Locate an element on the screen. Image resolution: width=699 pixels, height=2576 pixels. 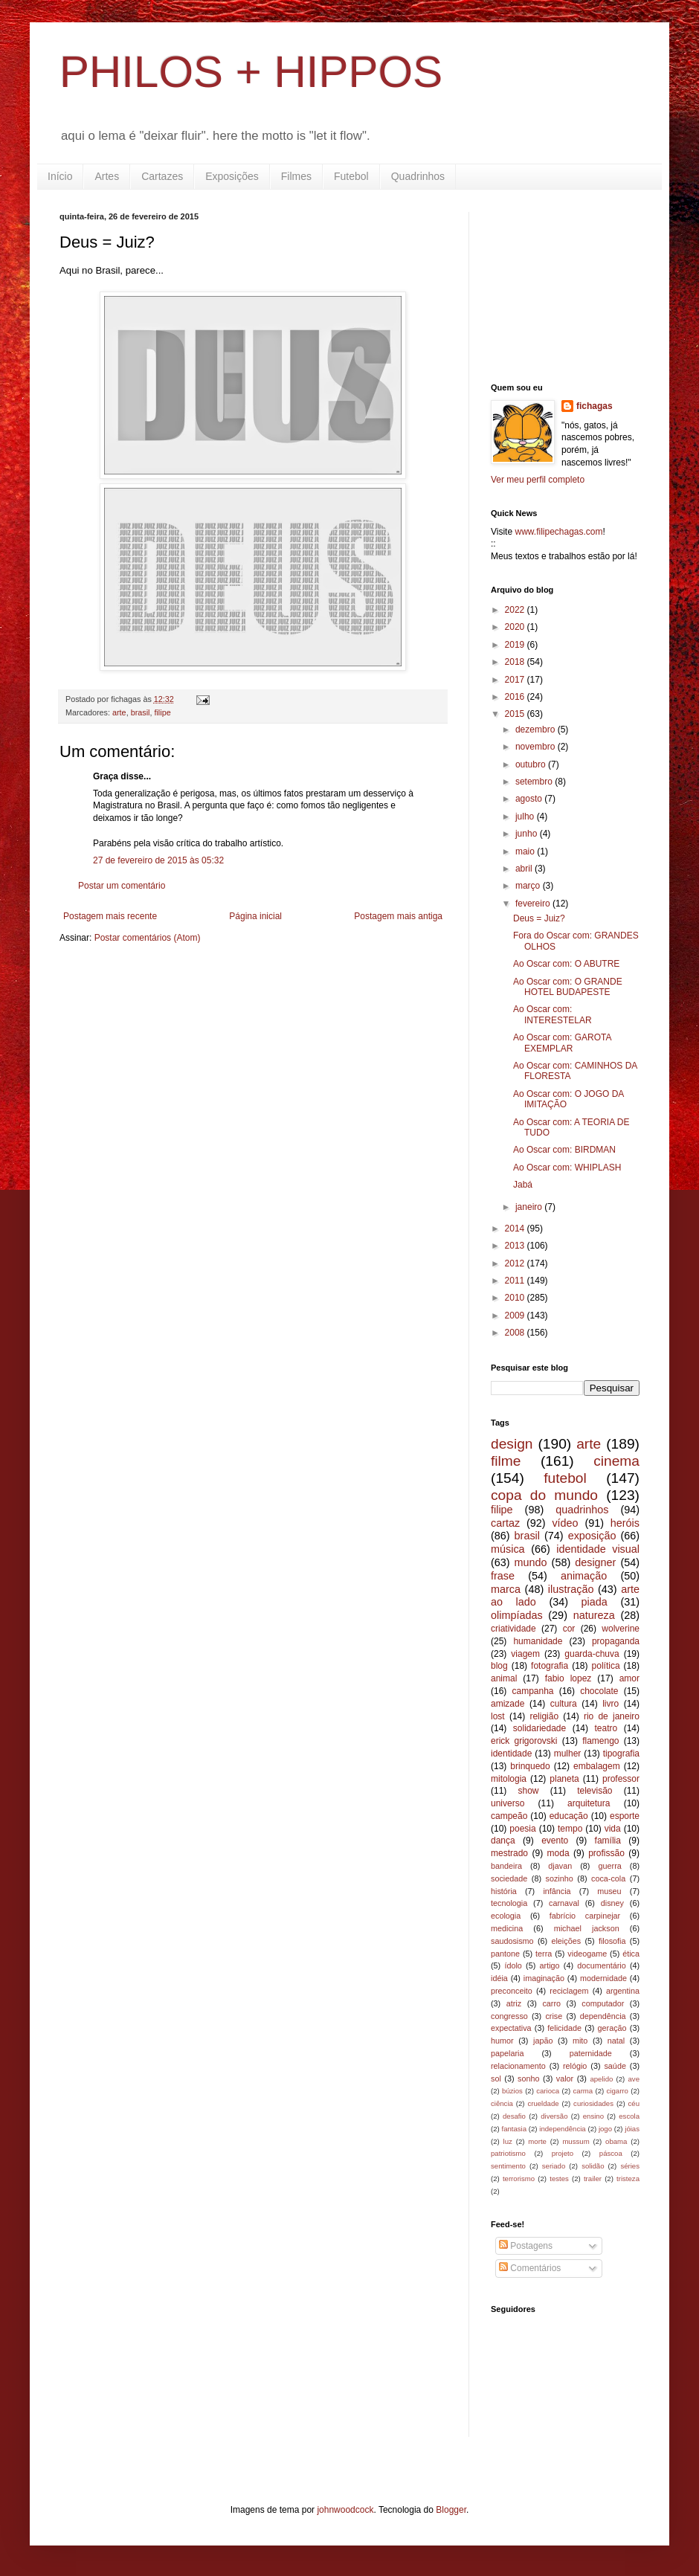
coca-cola is located at coordinates (608, 1878).